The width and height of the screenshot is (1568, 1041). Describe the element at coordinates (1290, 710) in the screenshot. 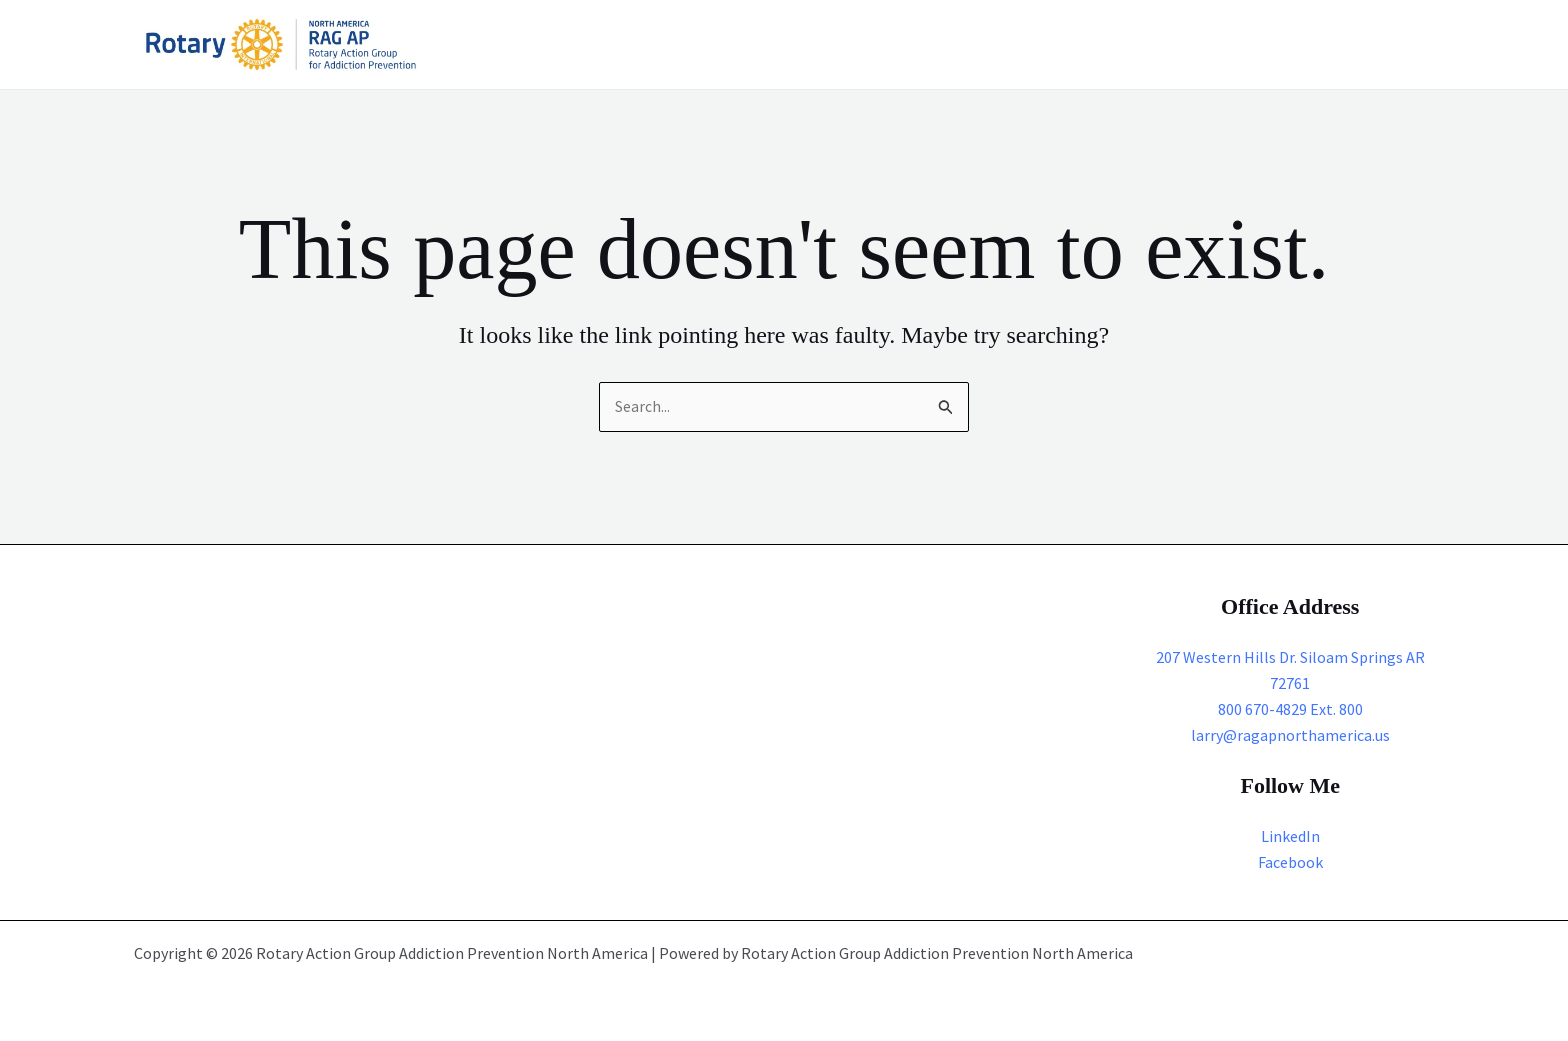

I see `800 670-4829 Ext. 800` at that location.